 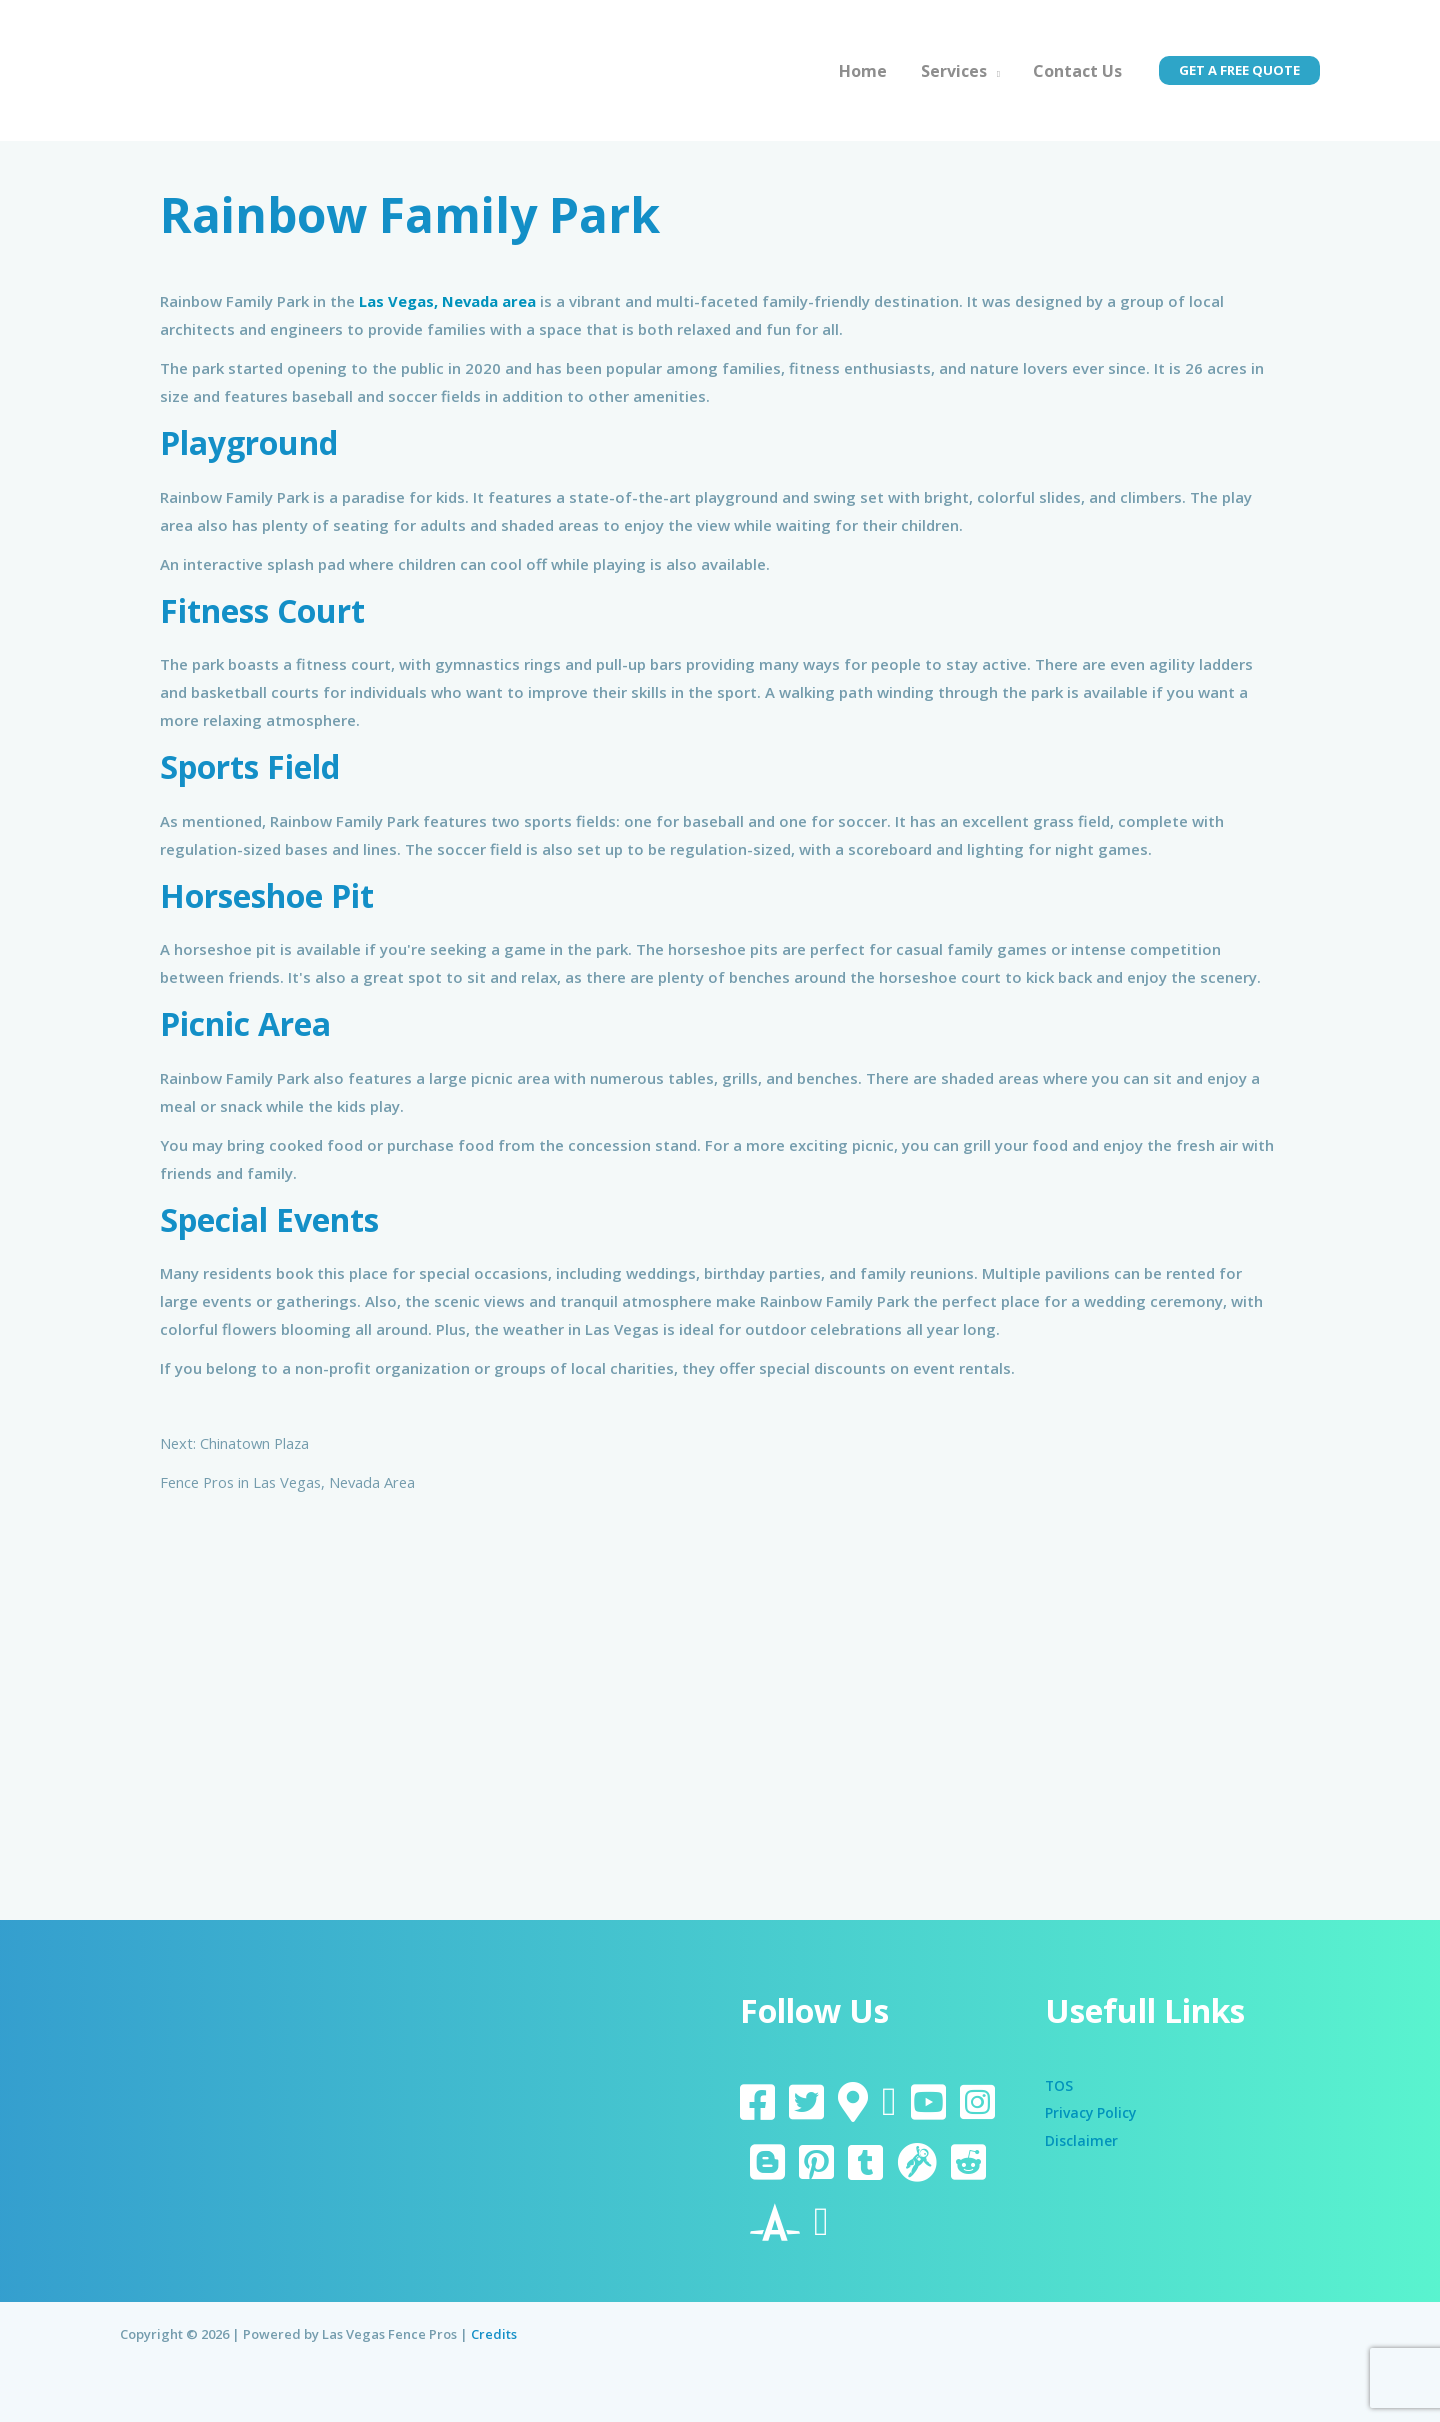 What do you see at coordinates (1094, 2113) in the screenshot?
I see `Privacy Policy` at bounding box center [1094, 2113].